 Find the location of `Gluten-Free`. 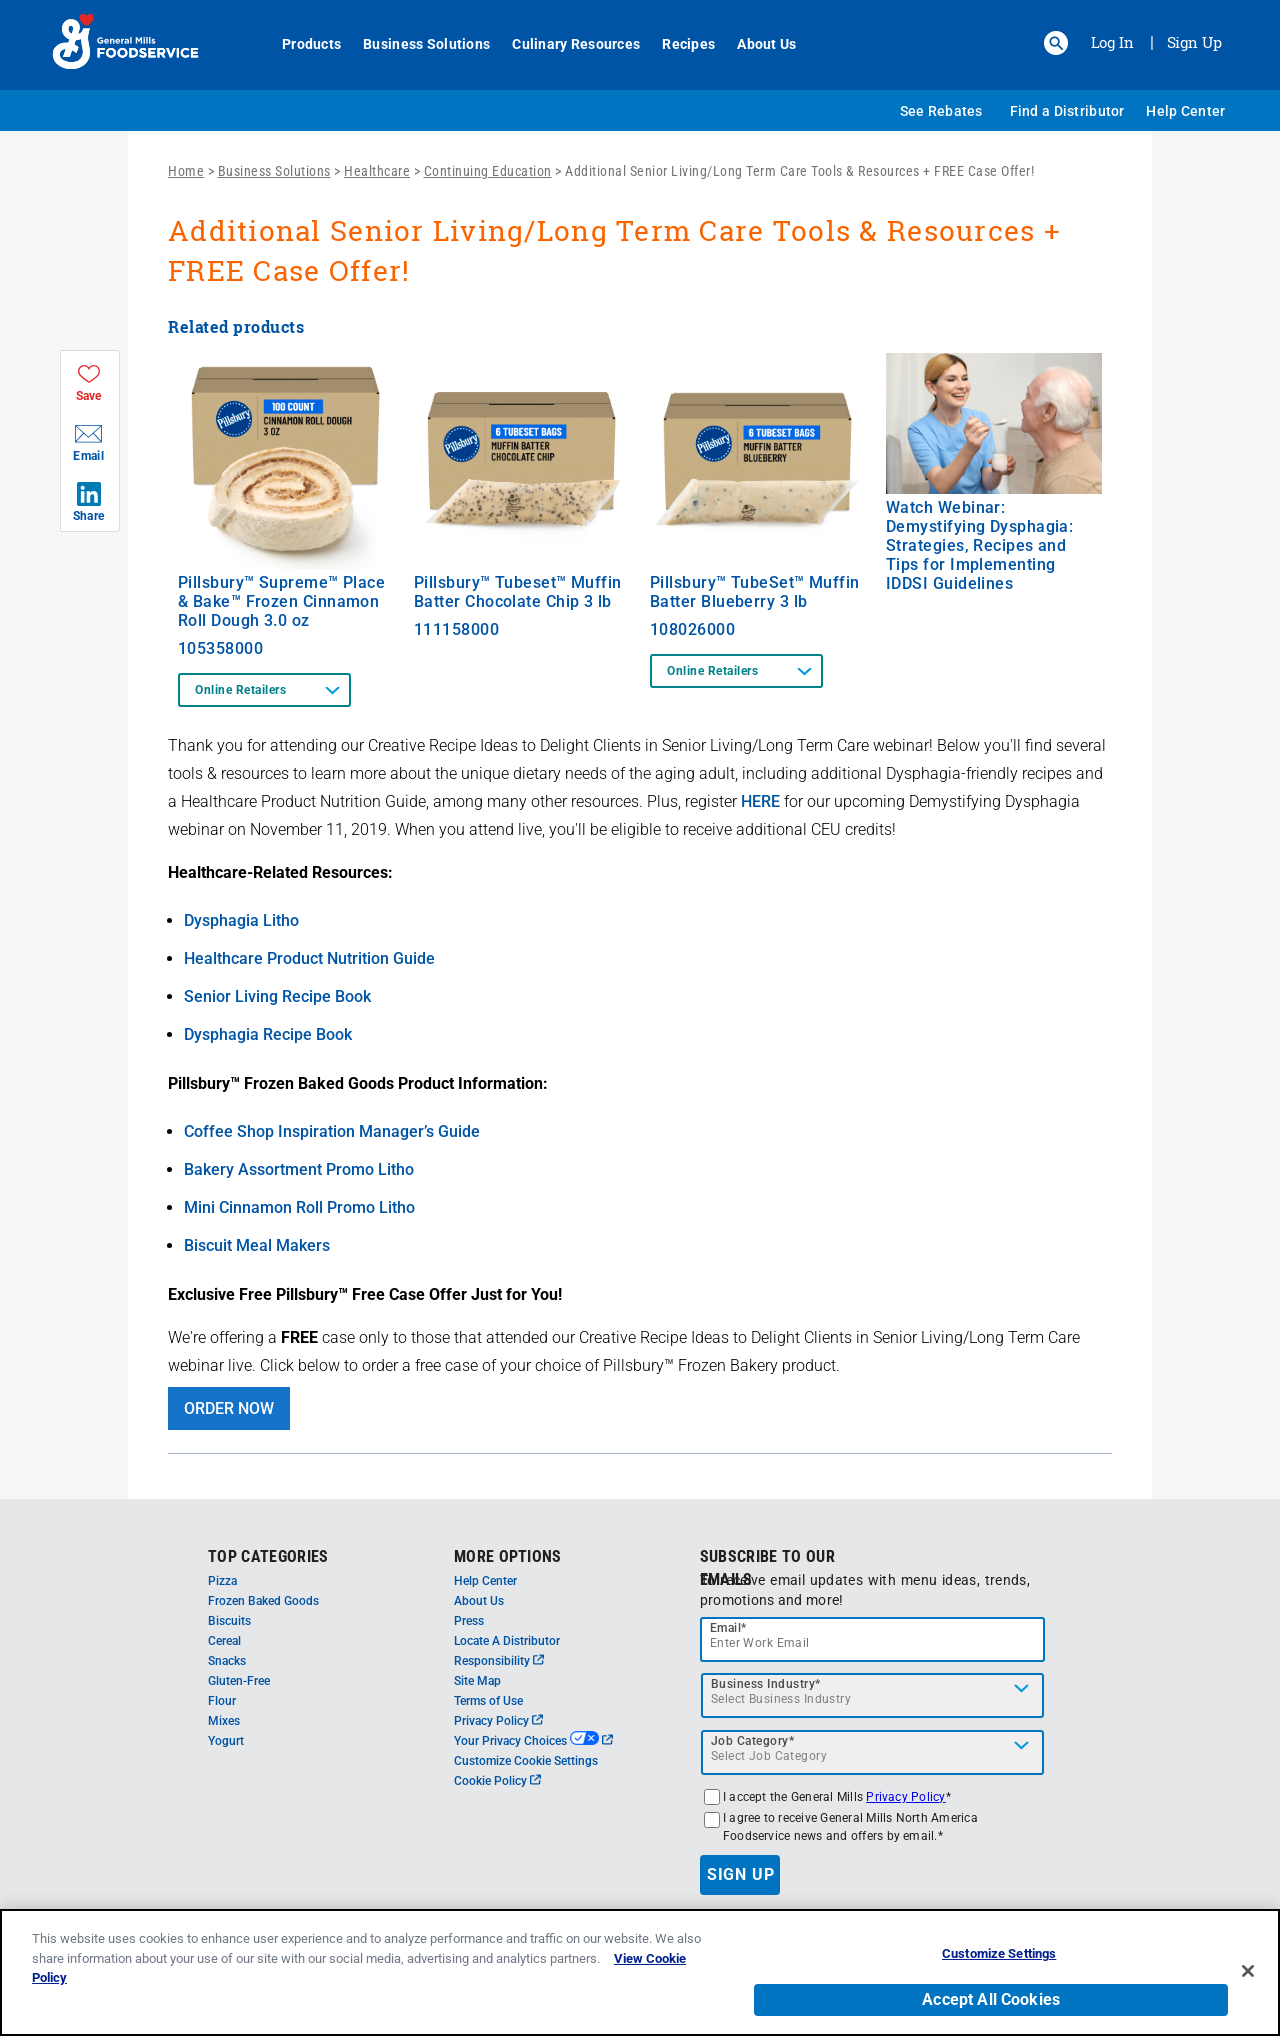

Gluten-Free is located at coordinates (239, 1681).